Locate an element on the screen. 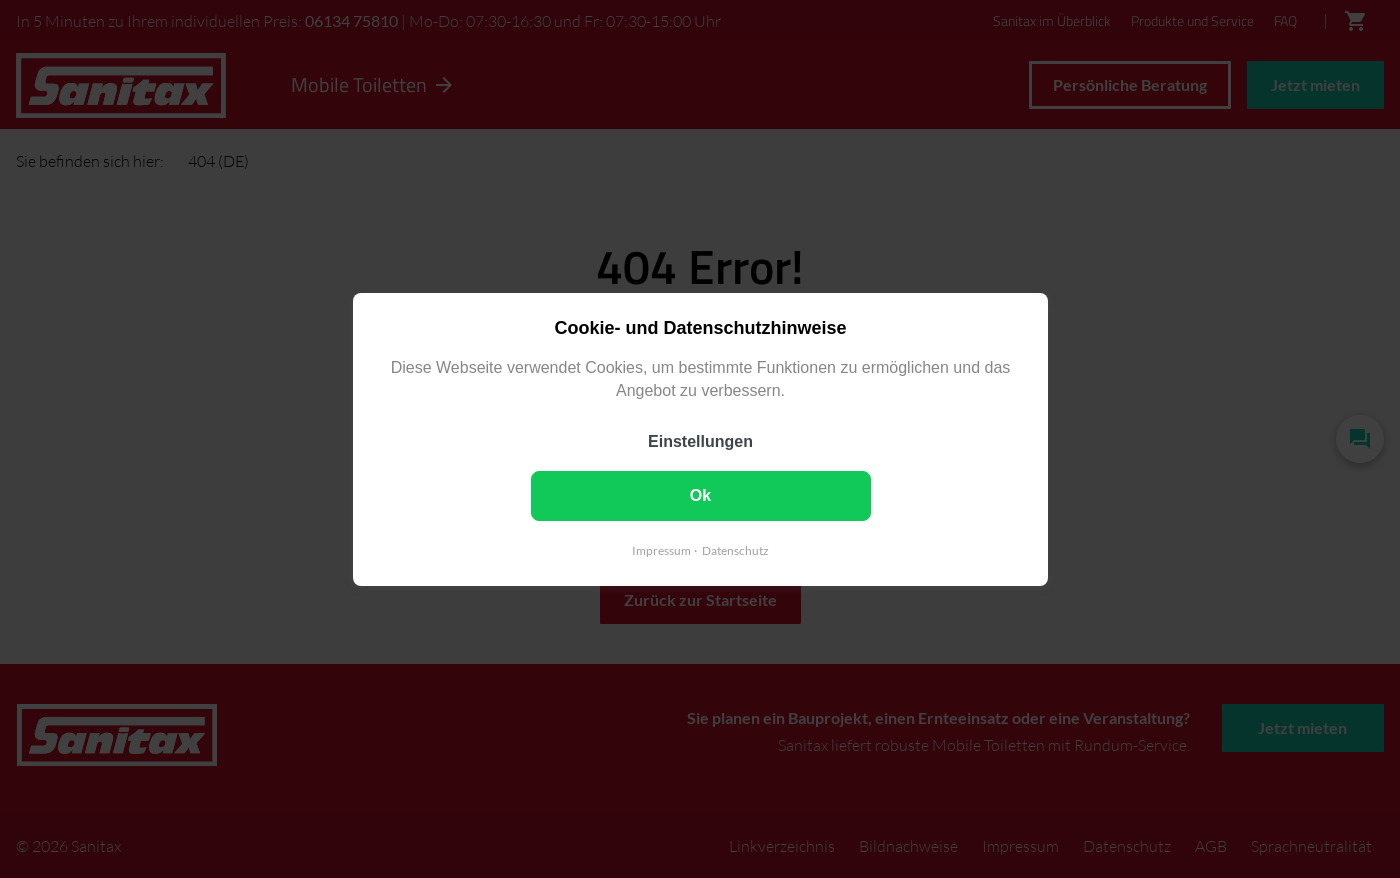 The image size is (1400, 878). Datenschutz is located at coordinates (735, 549).